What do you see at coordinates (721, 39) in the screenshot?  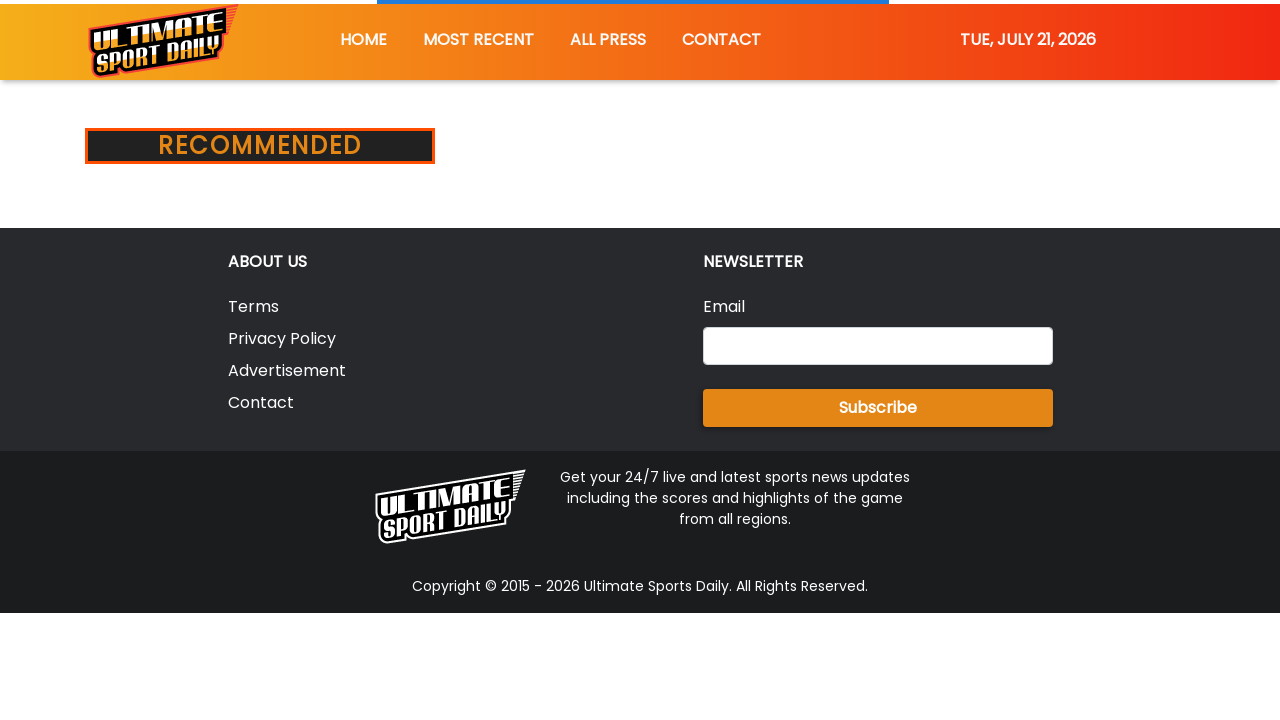 I see `CONTACT` at bounding box center [721, 39].